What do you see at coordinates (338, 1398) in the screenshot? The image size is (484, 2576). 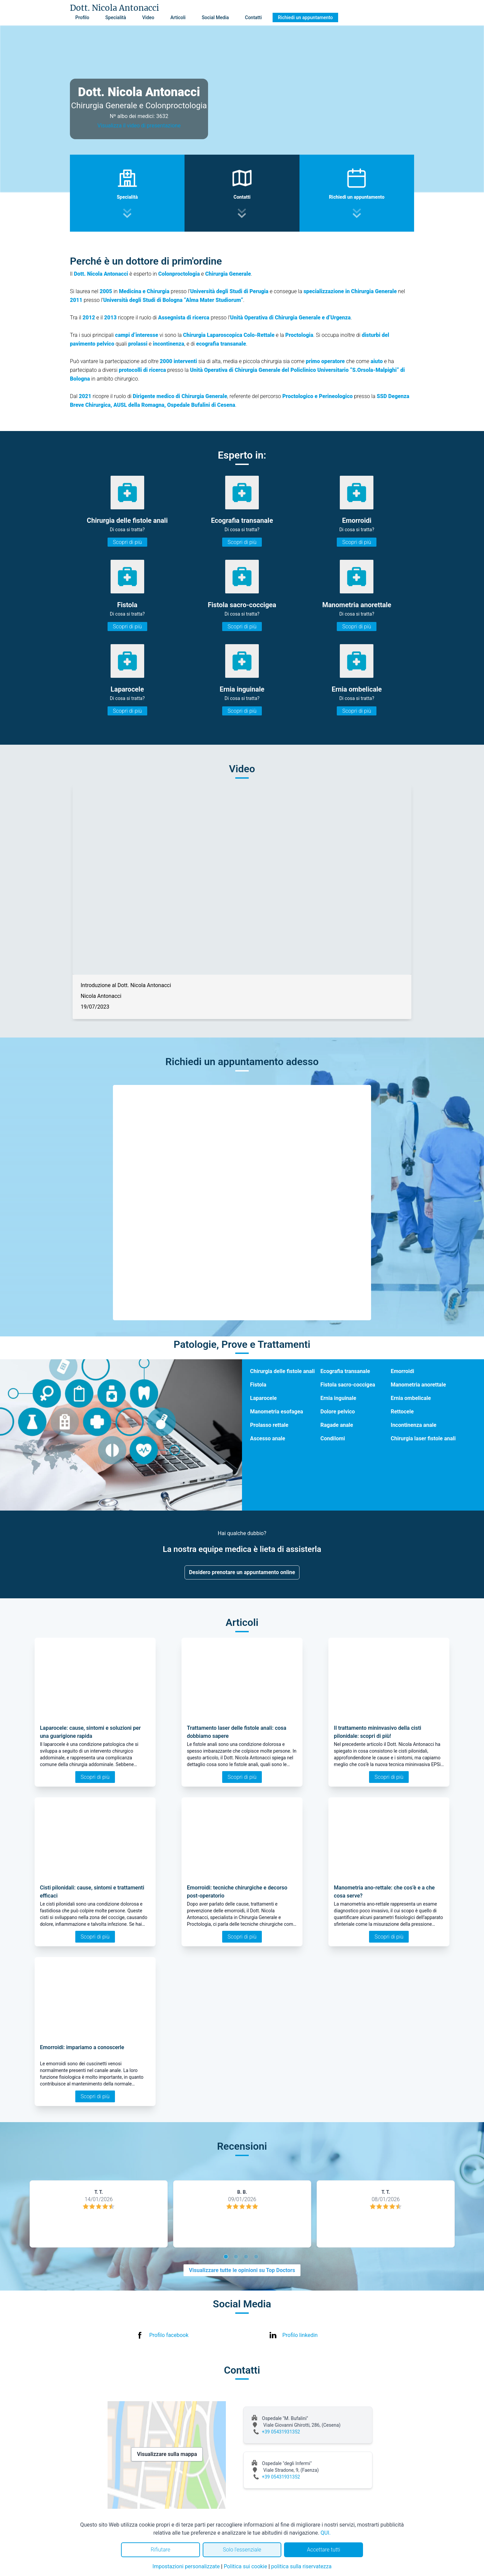 I see `Ernia inguinale` at bounding box center [338, 1398].